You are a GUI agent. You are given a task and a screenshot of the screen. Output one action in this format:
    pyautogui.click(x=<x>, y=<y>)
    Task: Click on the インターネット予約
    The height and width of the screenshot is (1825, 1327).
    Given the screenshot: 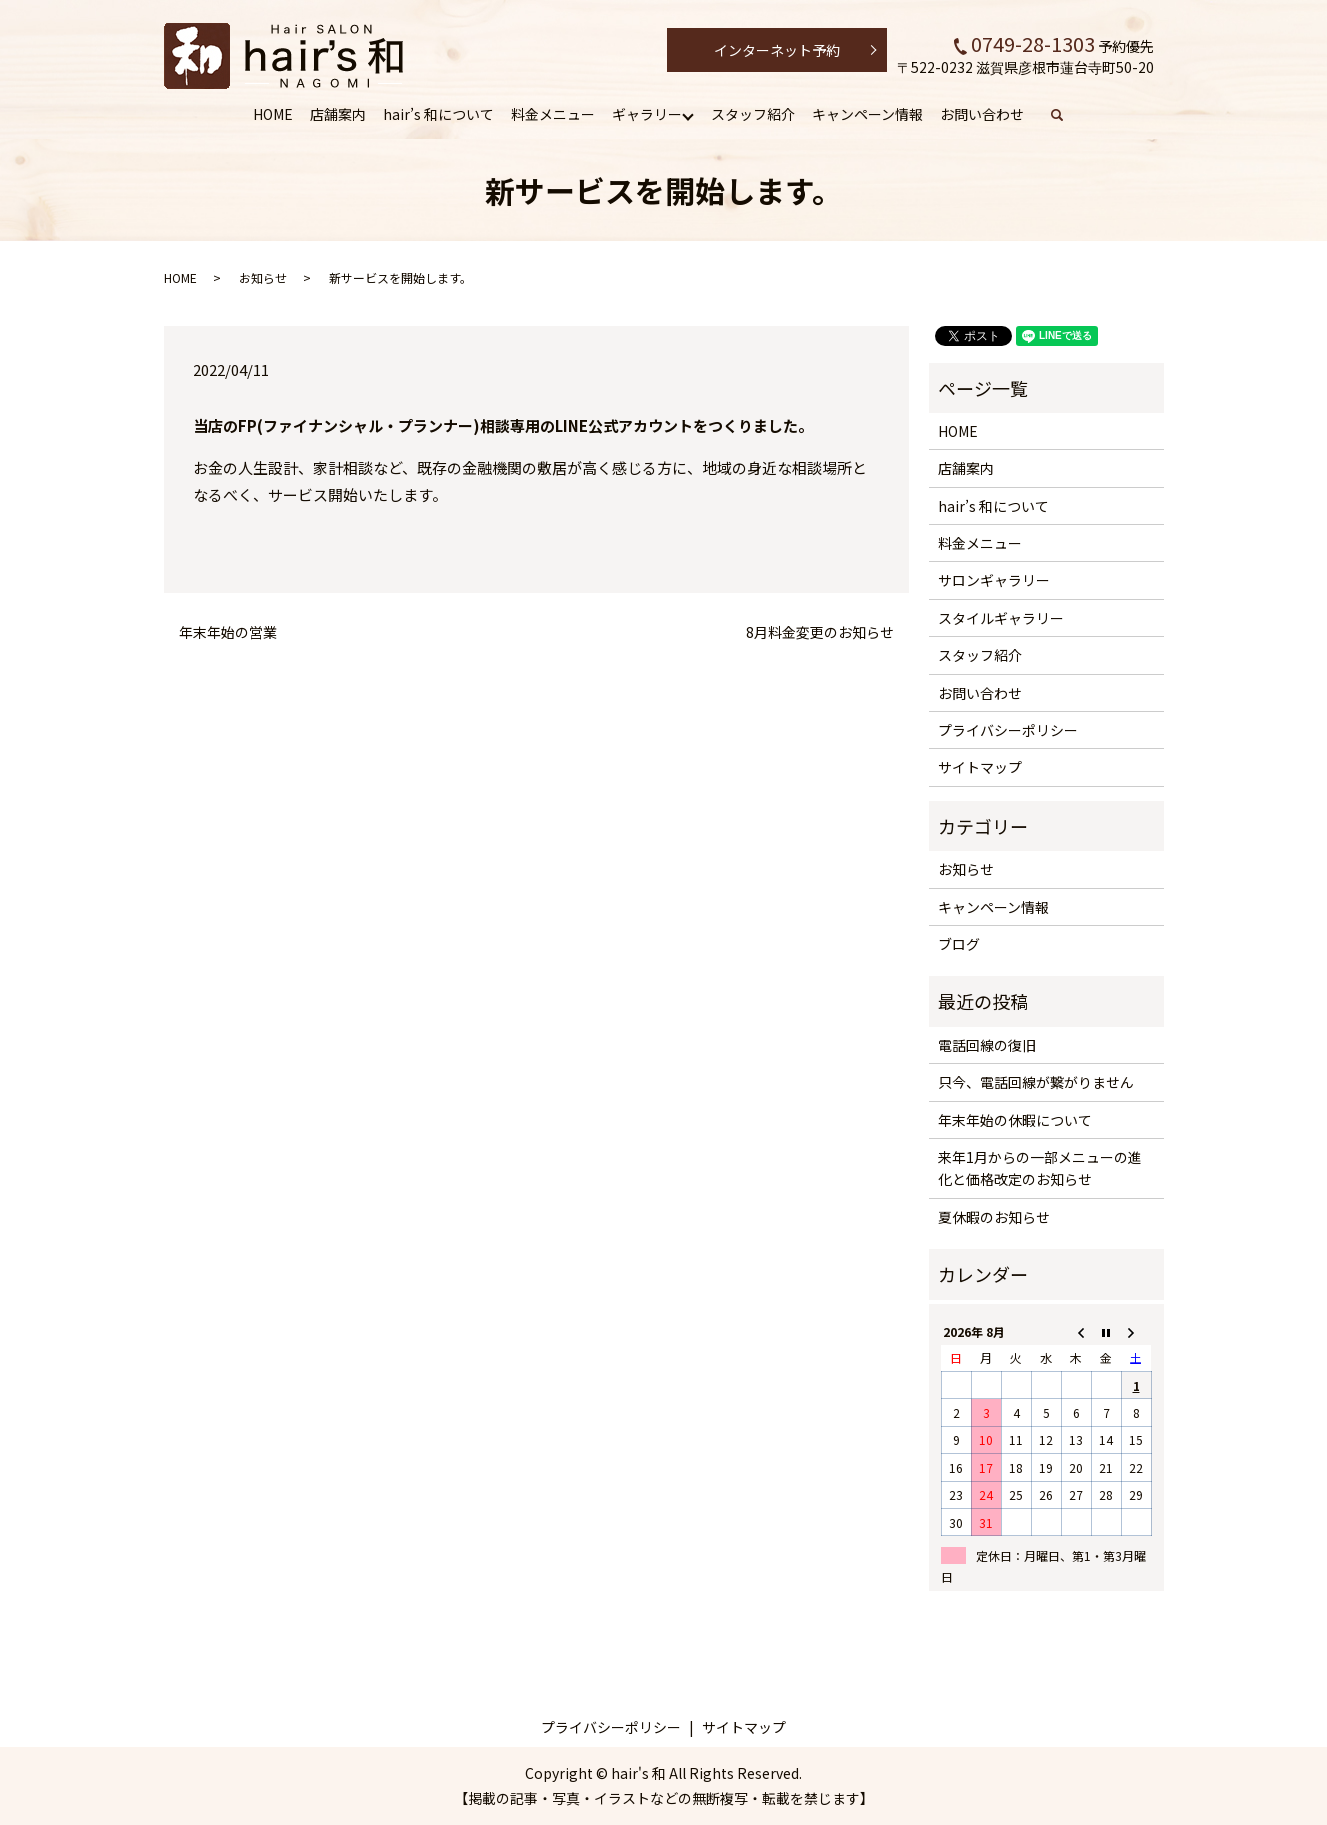 What is the action you would take?
    pyautogui.click(x=777, y=50)
    